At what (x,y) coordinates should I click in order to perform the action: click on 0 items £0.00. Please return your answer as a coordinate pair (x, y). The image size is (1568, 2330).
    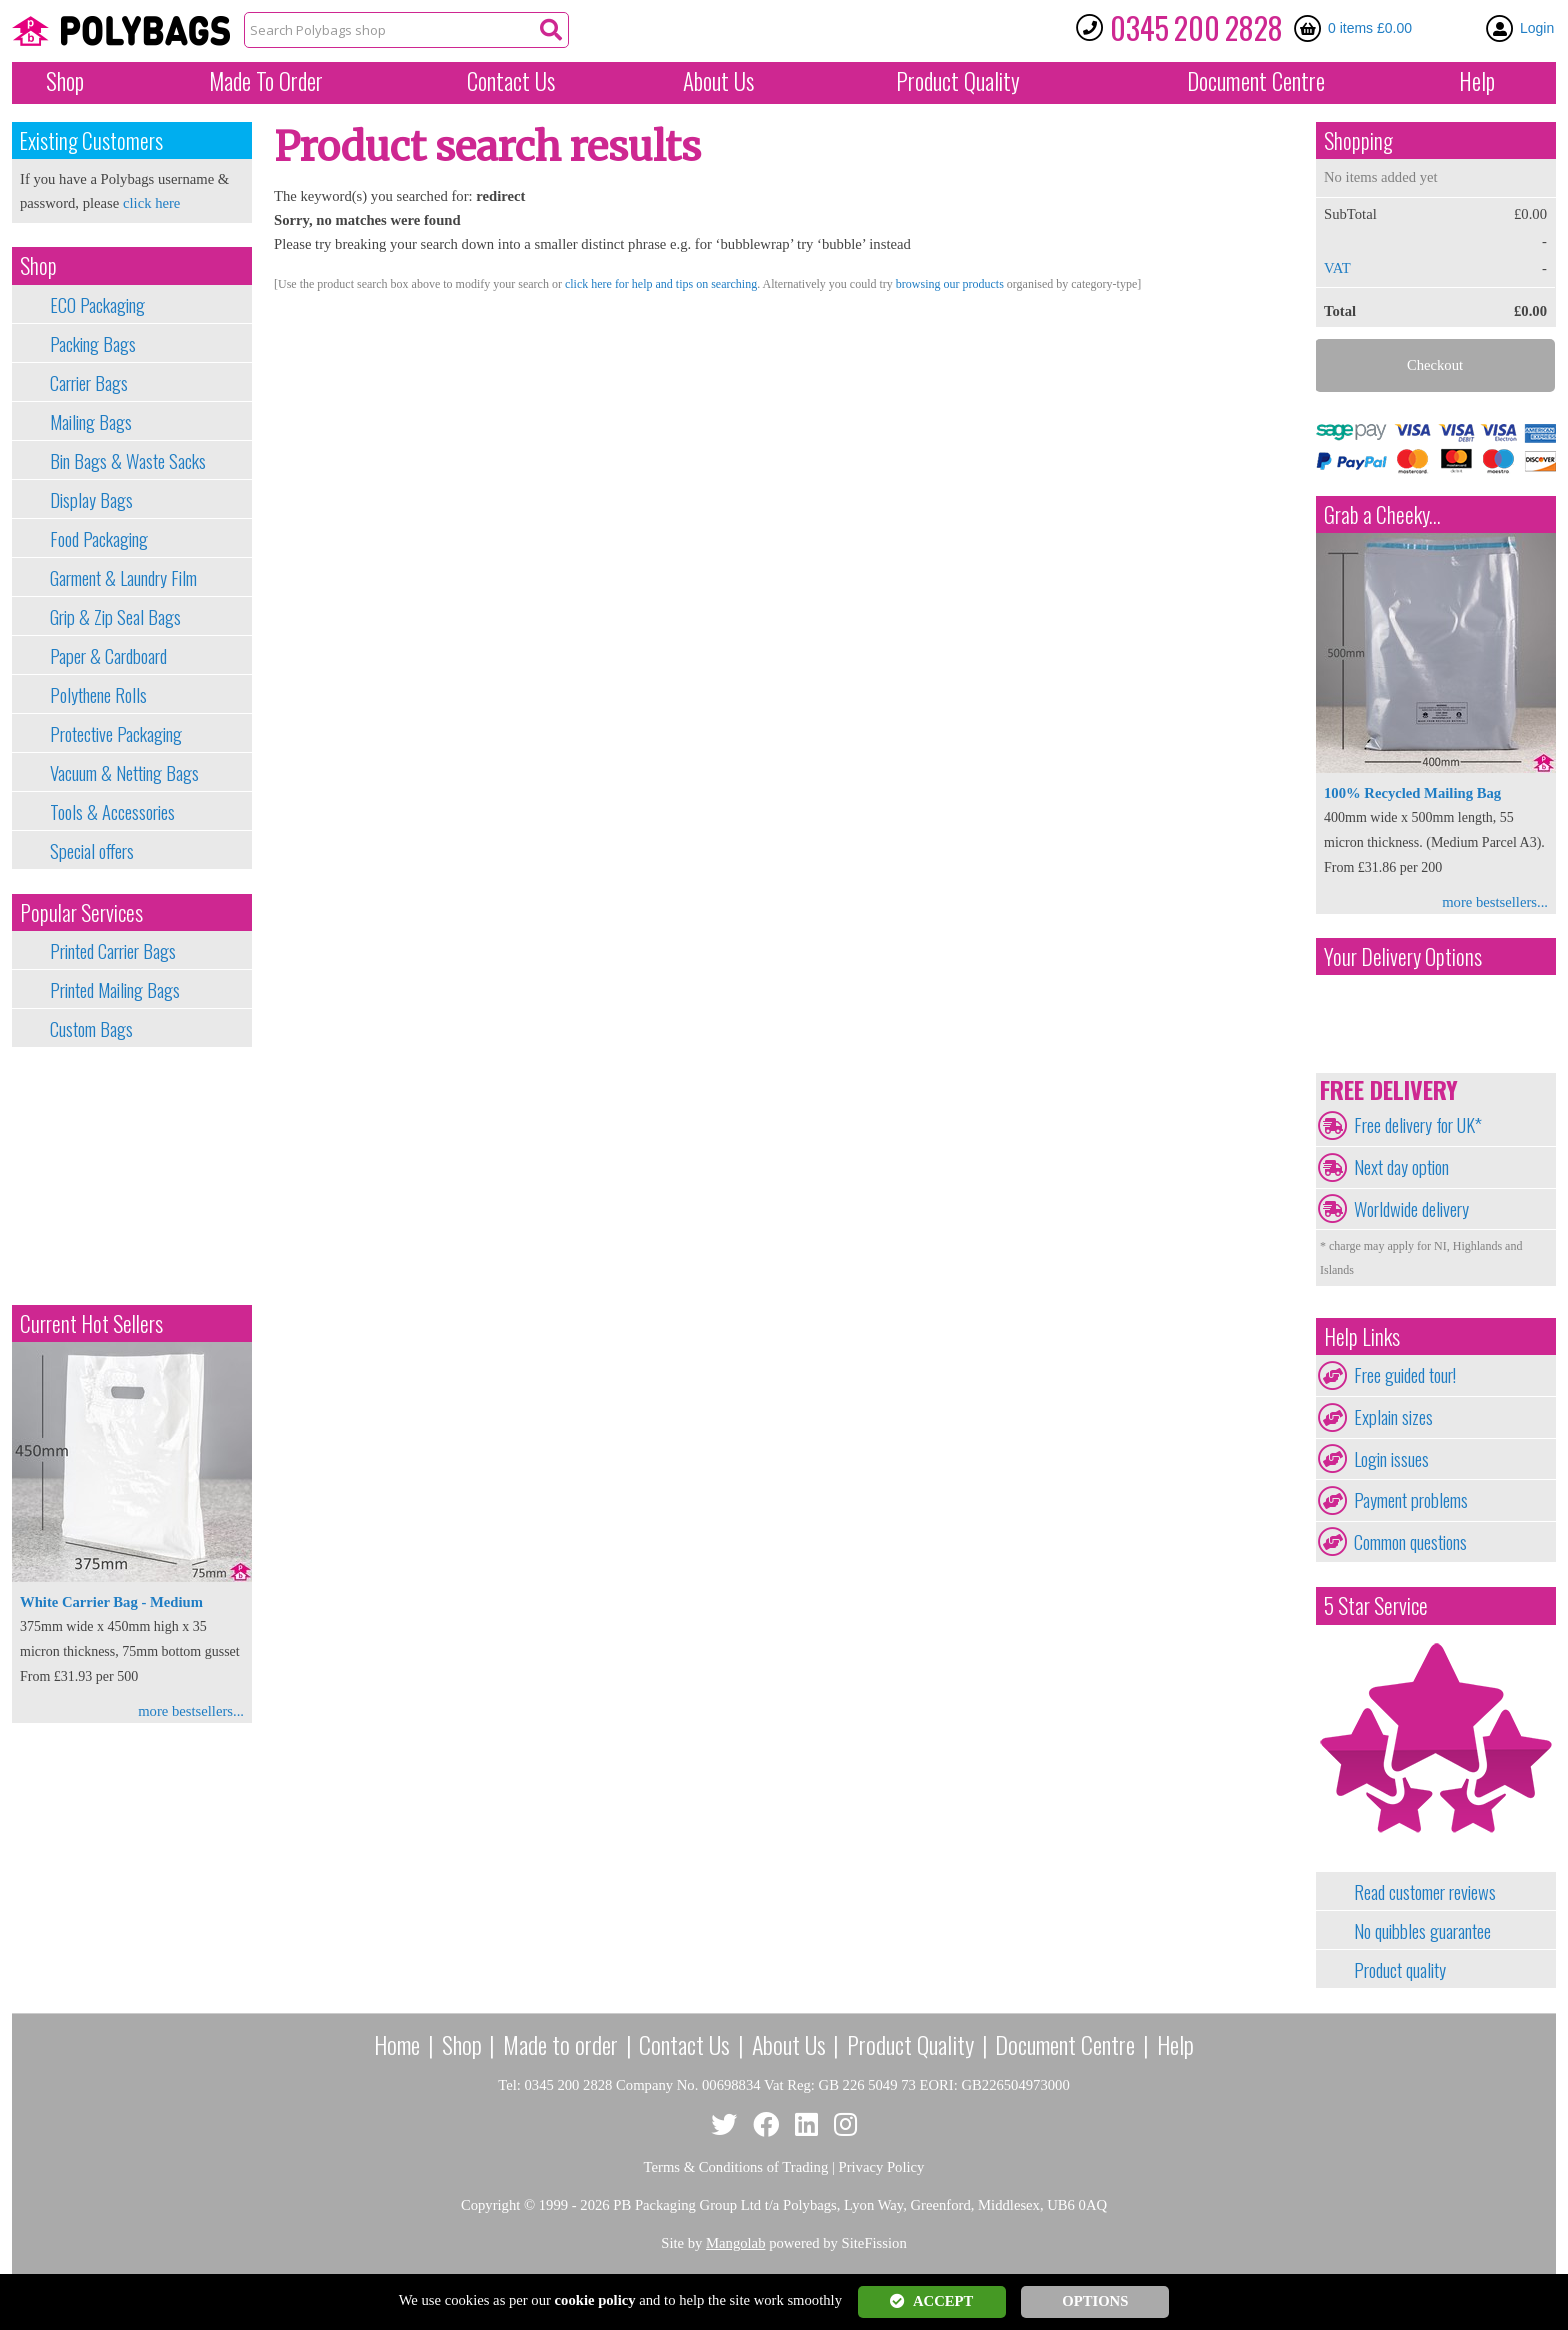
    Looking at the image, I should click on (1370, 28).